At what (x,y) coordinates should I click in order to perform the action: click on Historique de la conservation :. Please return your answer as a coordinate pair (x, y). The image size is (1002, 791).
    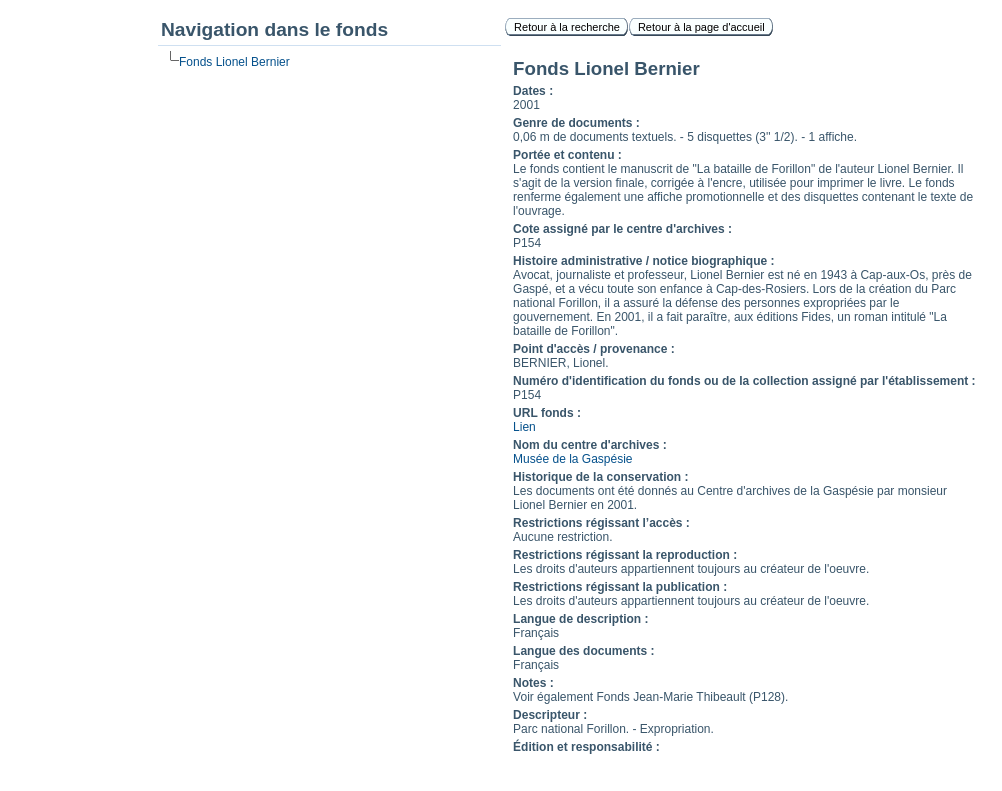
    Looking at the image, I should click on (600, 477).